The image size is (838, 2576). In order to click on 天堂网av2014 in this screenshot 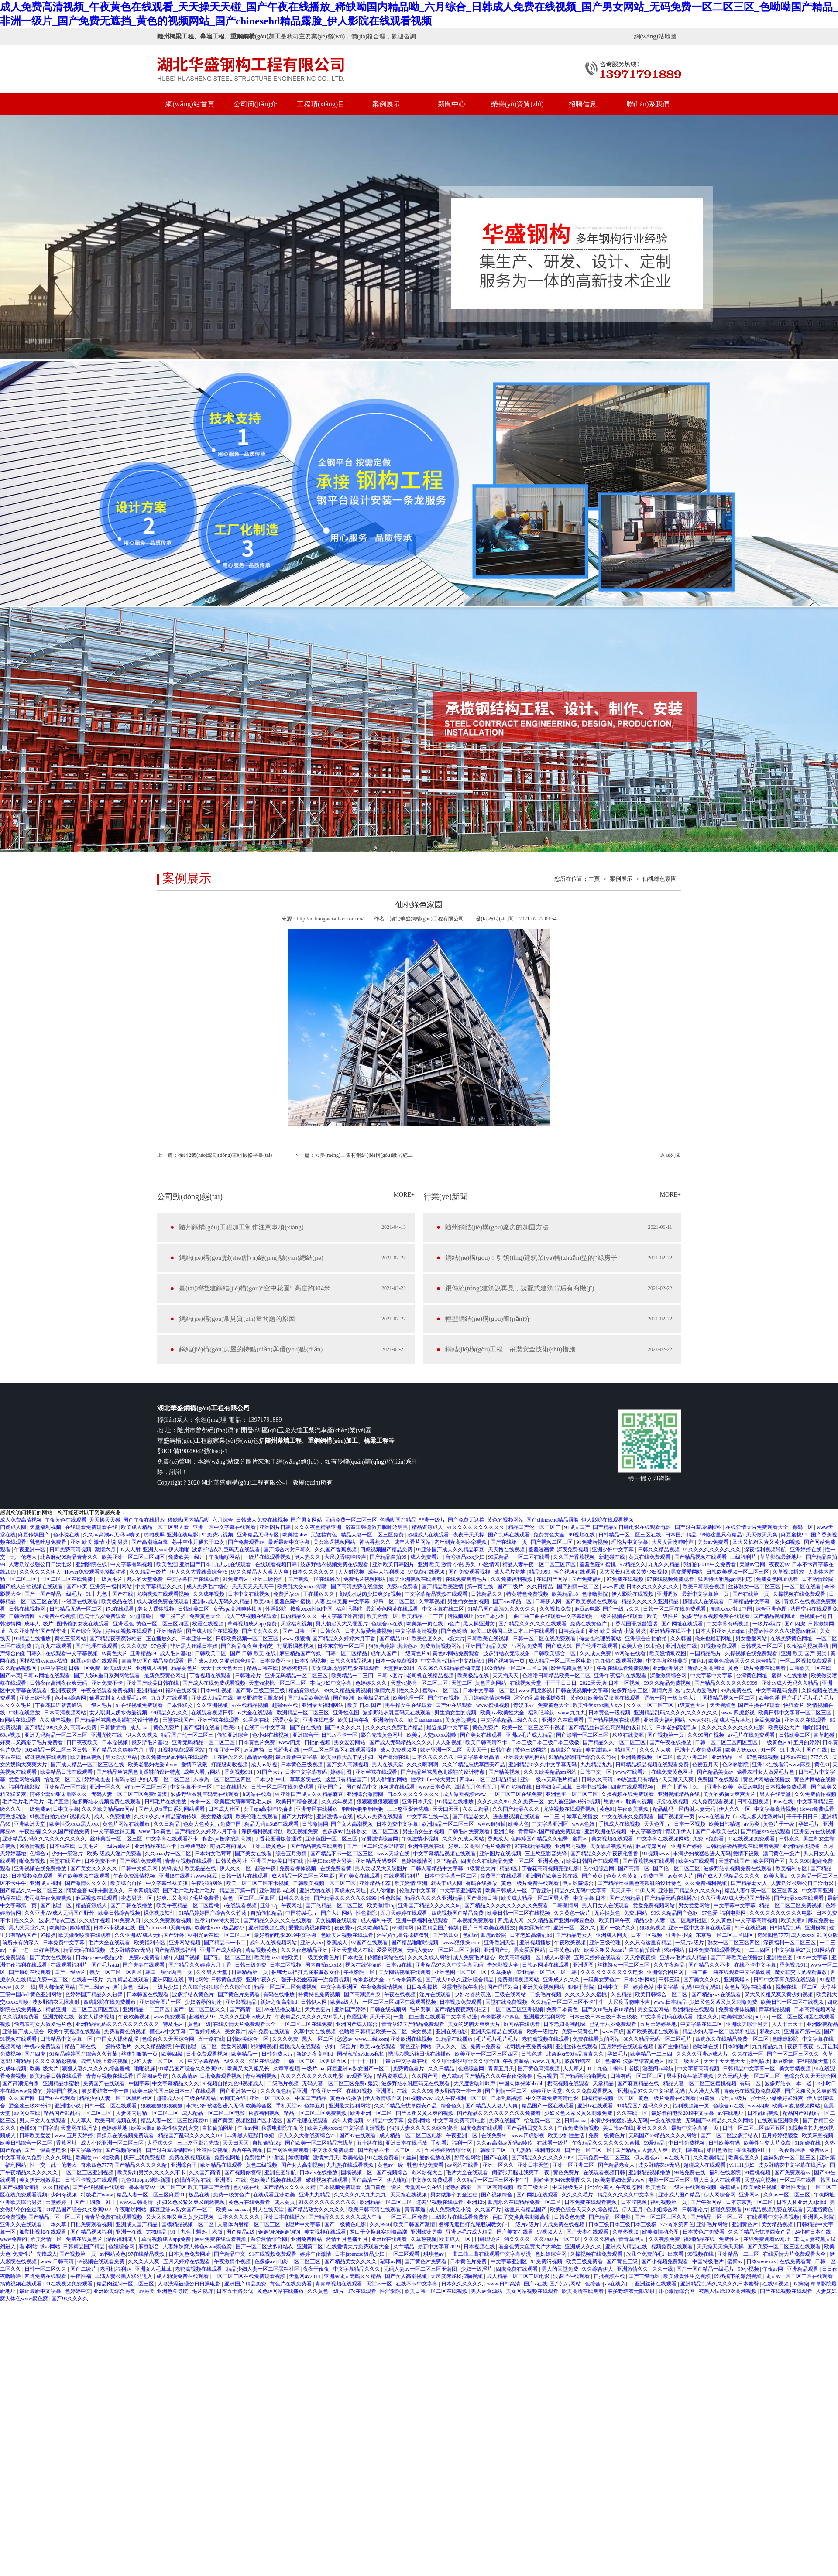, I will do `click(399, 1668)`.